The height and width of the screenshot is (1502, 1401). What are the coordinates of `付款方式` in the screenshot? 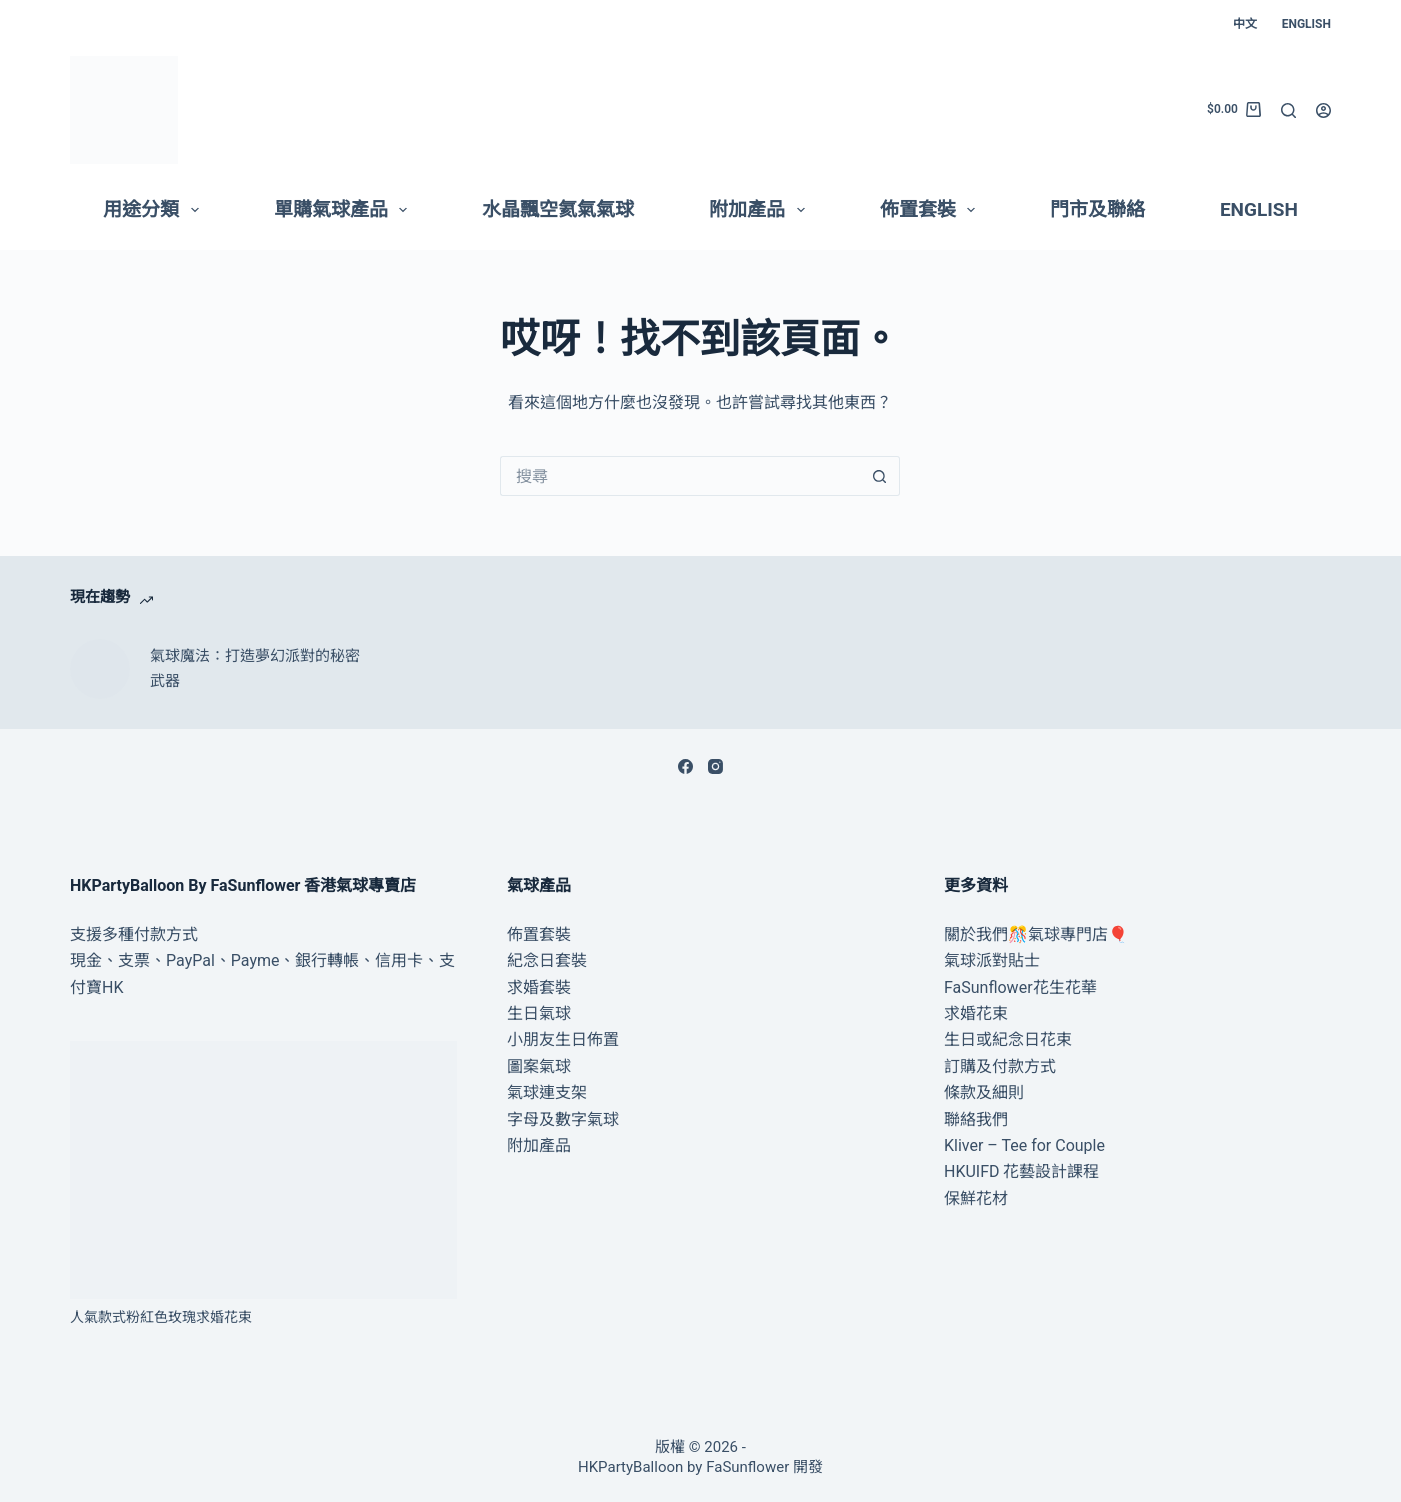 It's located at (166, 934).